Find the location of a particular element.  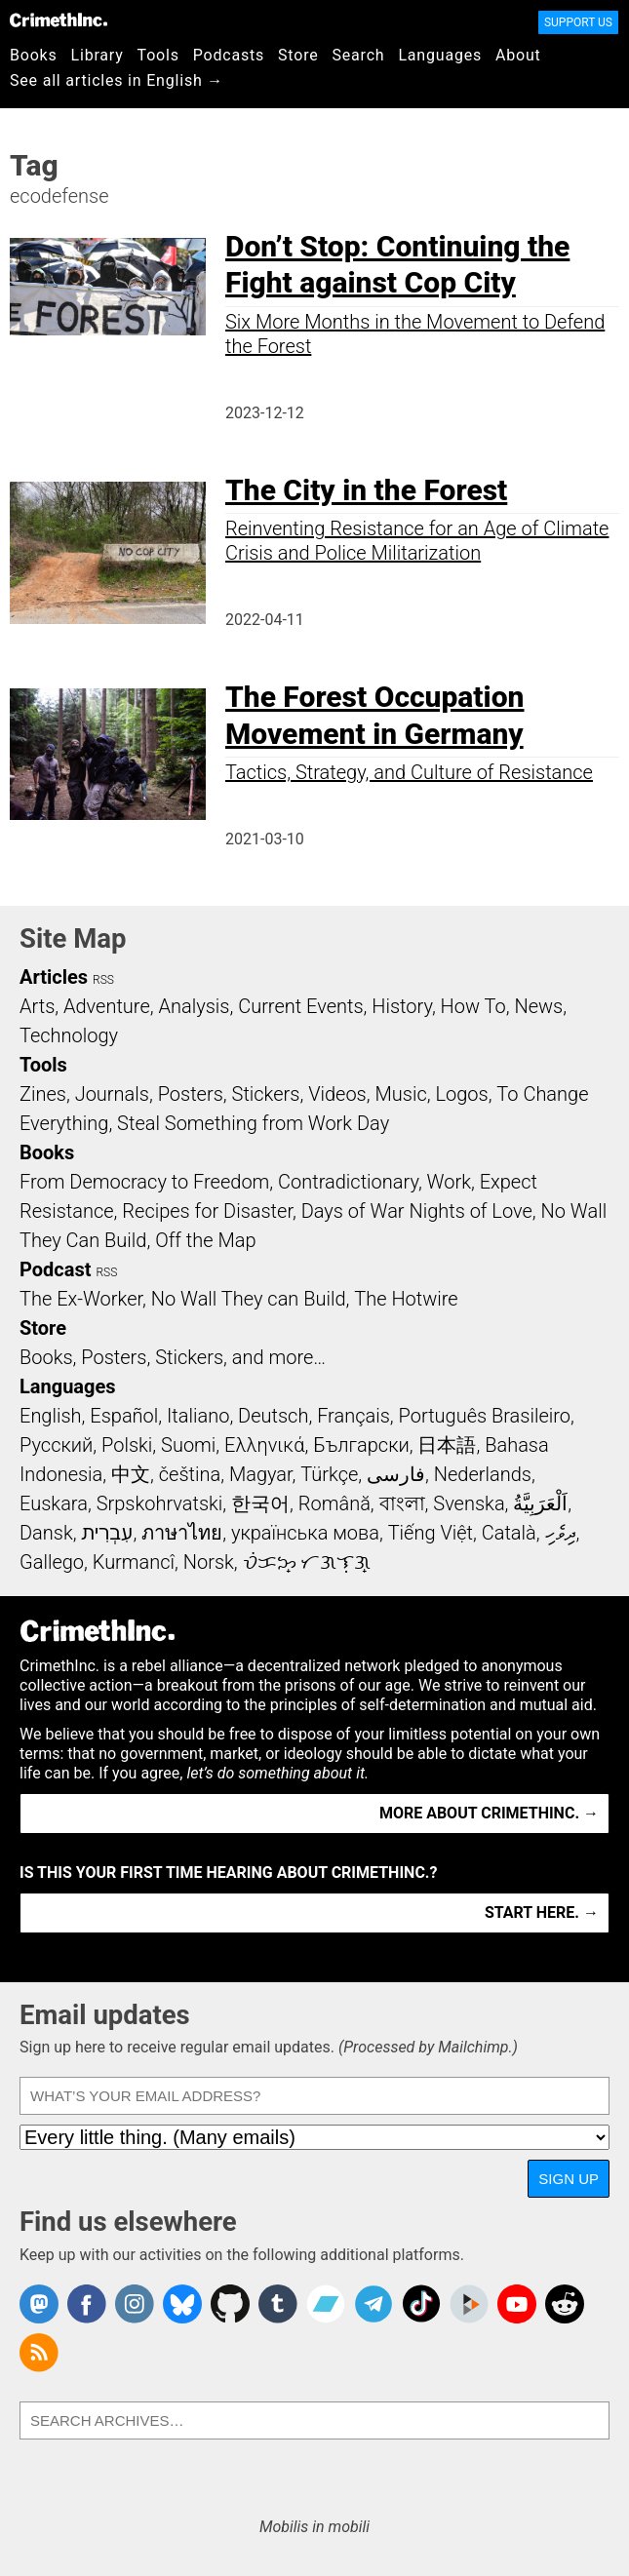

Current Events is located at coordinates (300, 1006).